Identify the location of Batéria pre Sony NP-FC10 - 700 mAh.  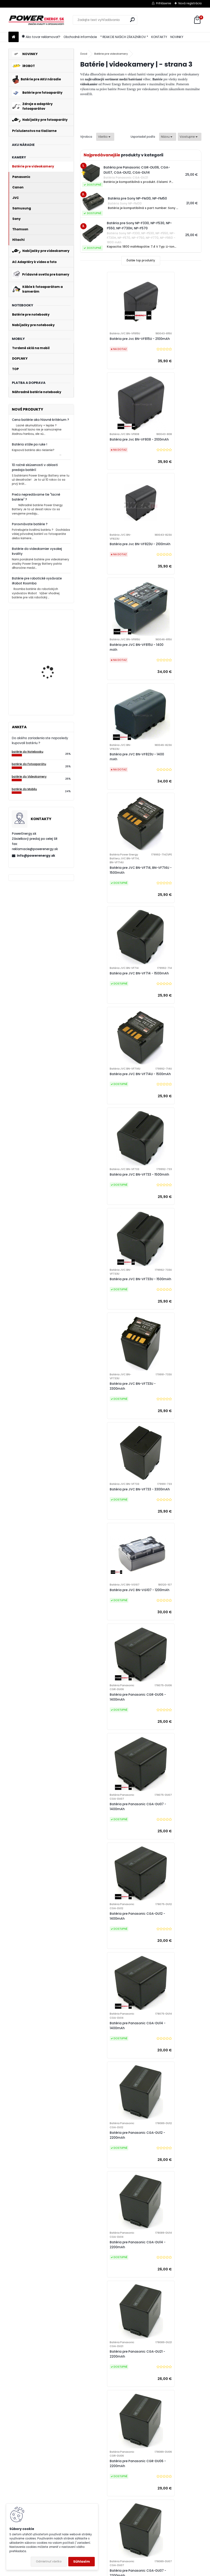
(109, 1680).